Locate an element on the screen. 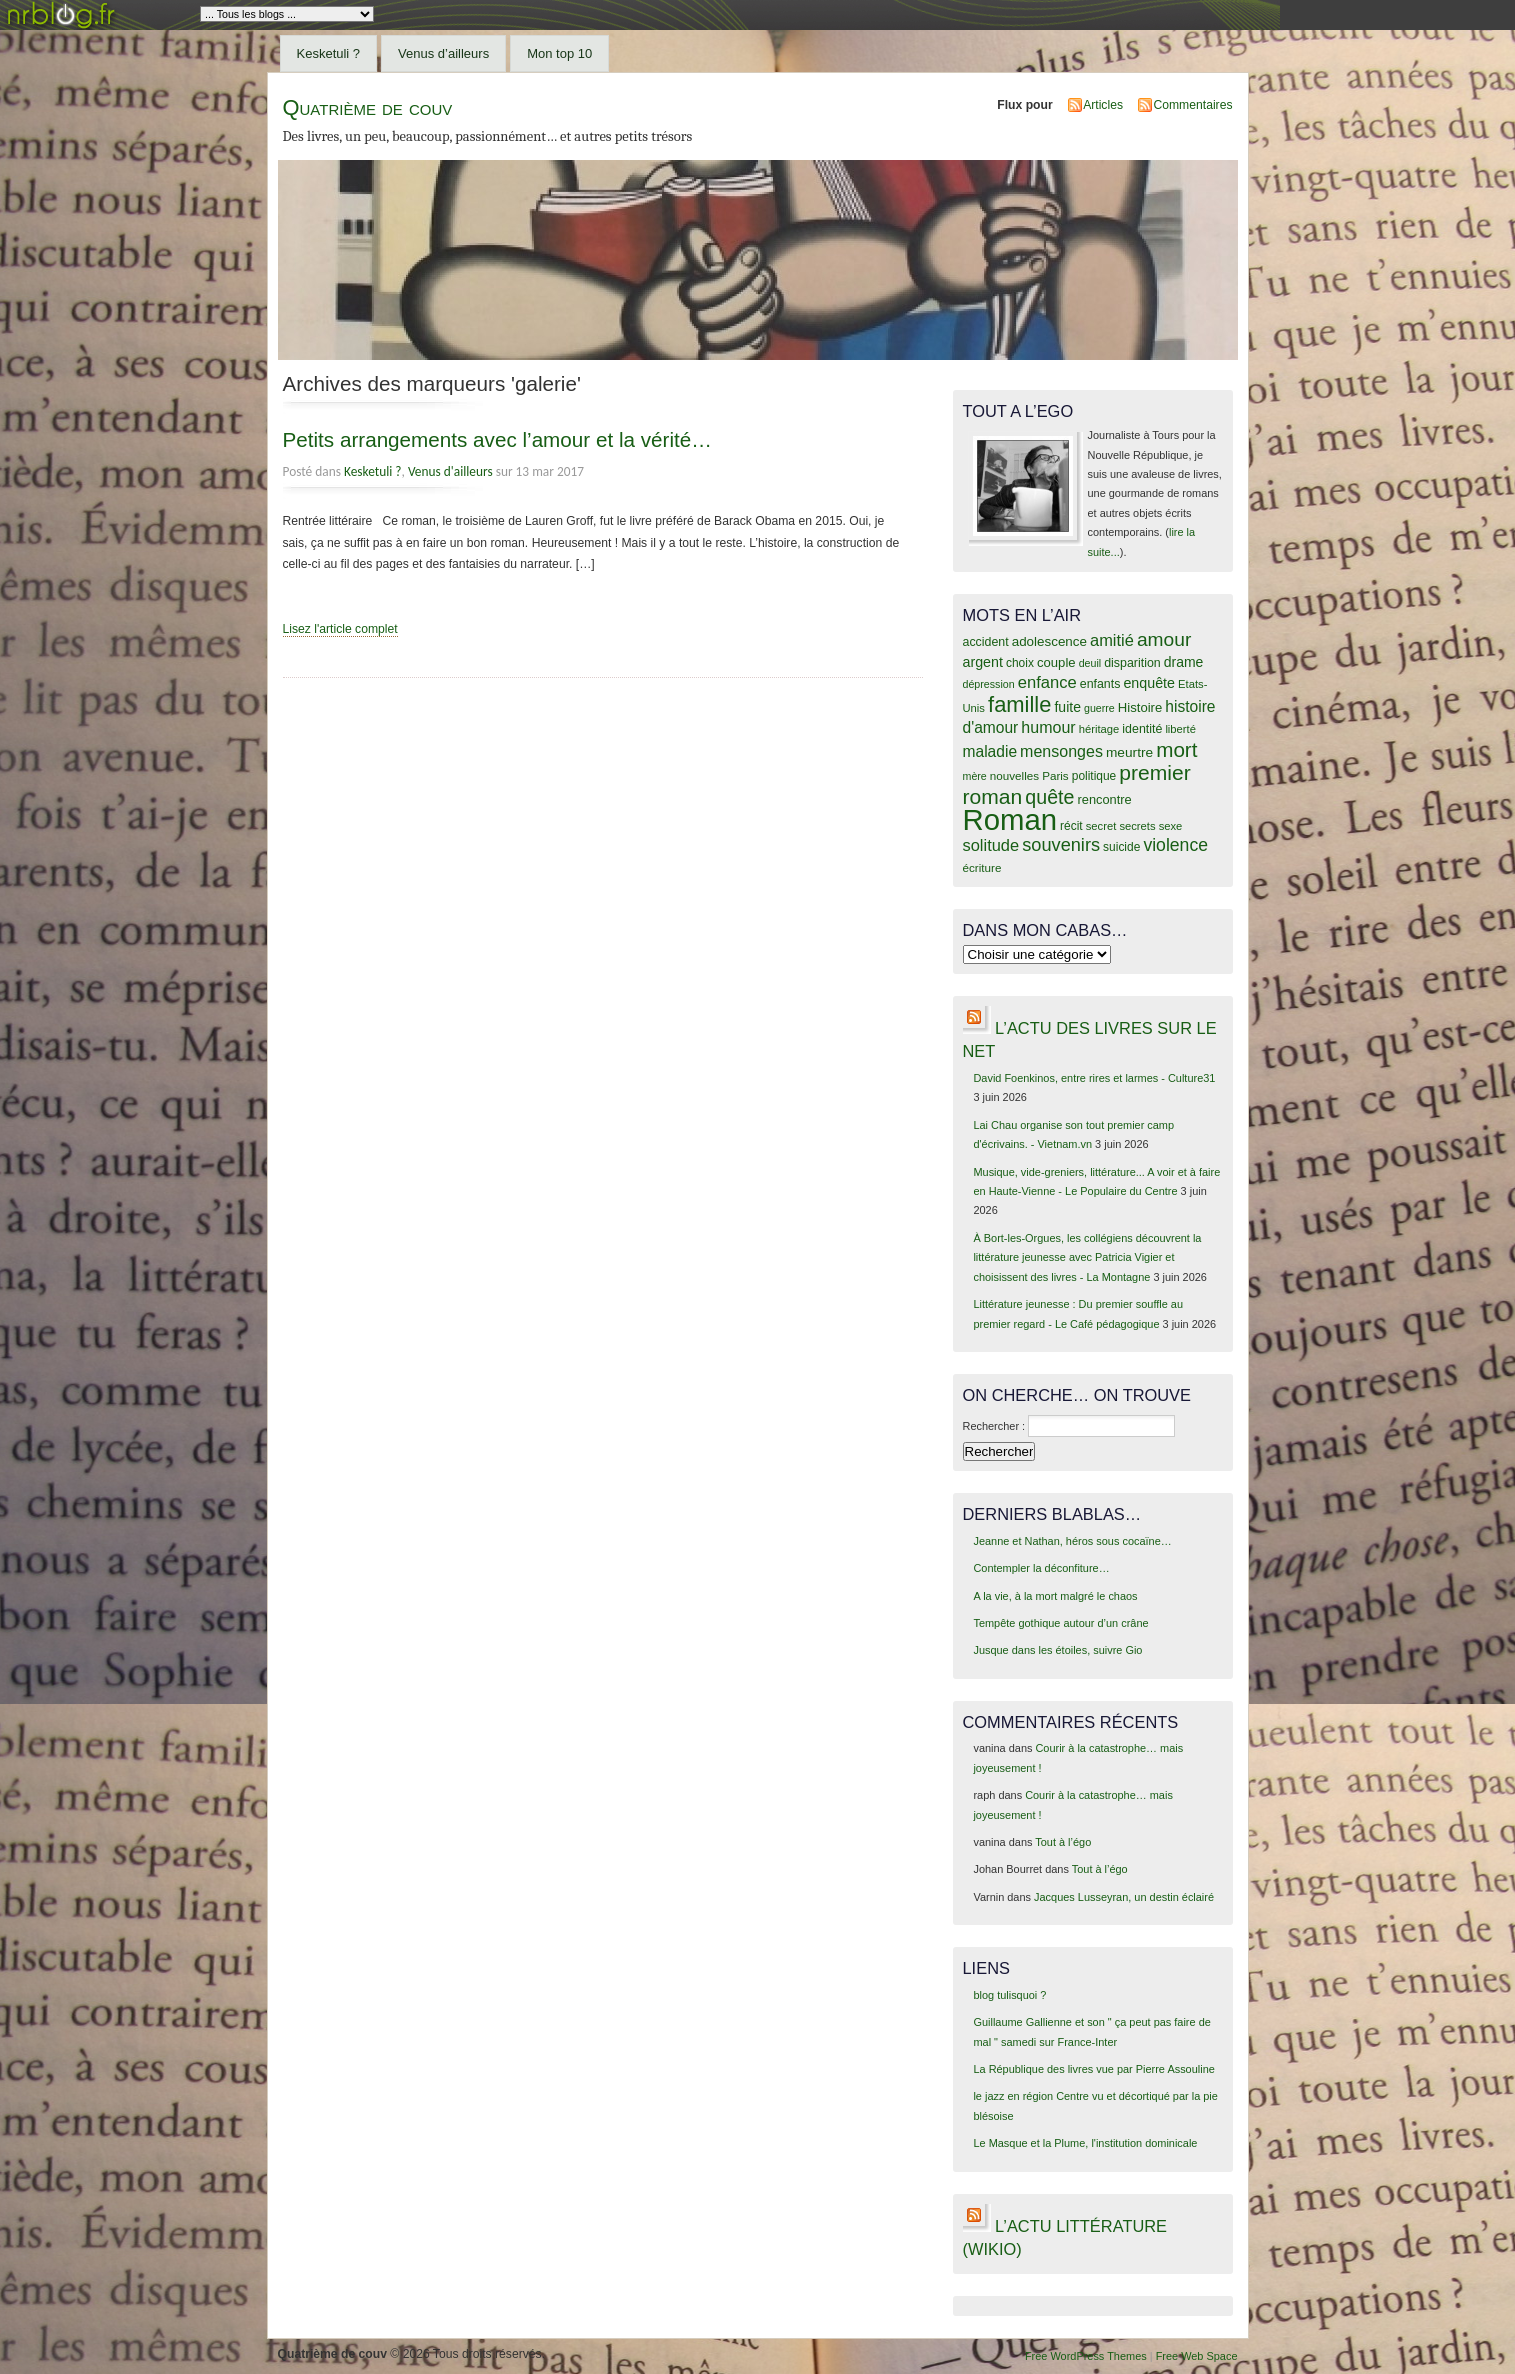 This screenshot has height=2374, width=1515. dépression is located at coordinates (989, 684).